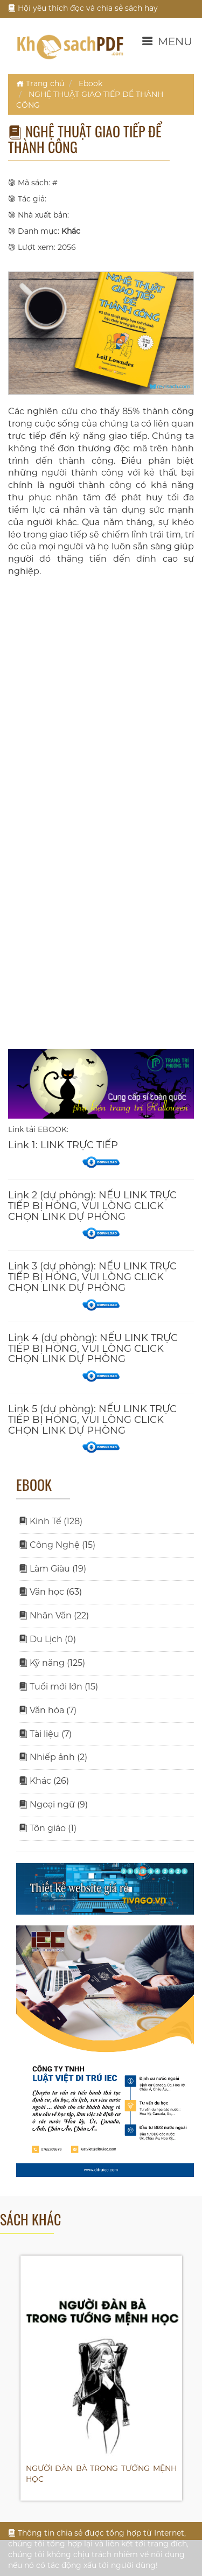 Image resolution: width=202 pixels, height=2576 pixels. Describe the element at coordinates (53, 1804) in the screenshot. I see `Ngoại ngữ (9)` at that location.